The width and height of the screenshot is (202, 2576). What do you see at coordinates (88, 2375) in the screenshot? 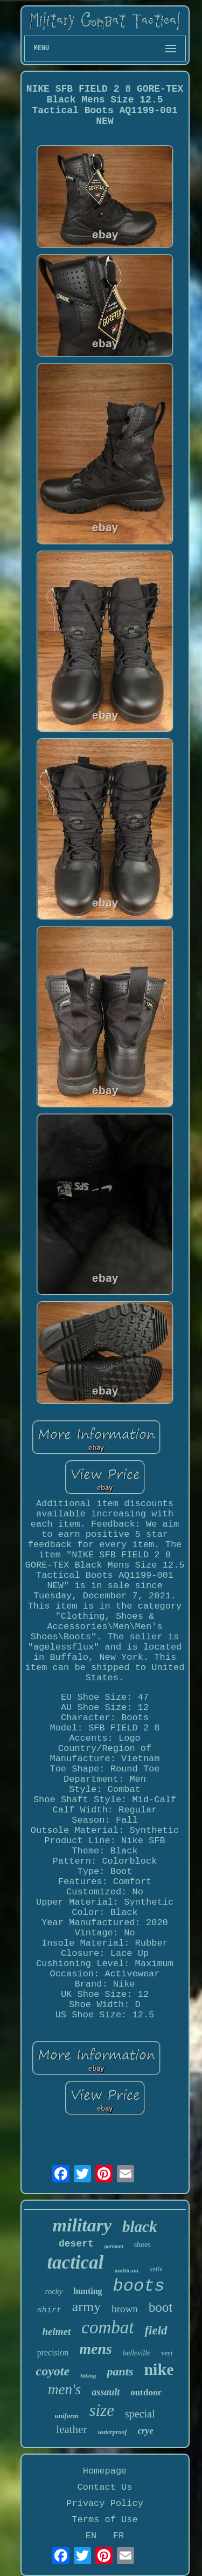
I see `hiking` at bounding box center [88, 2375].